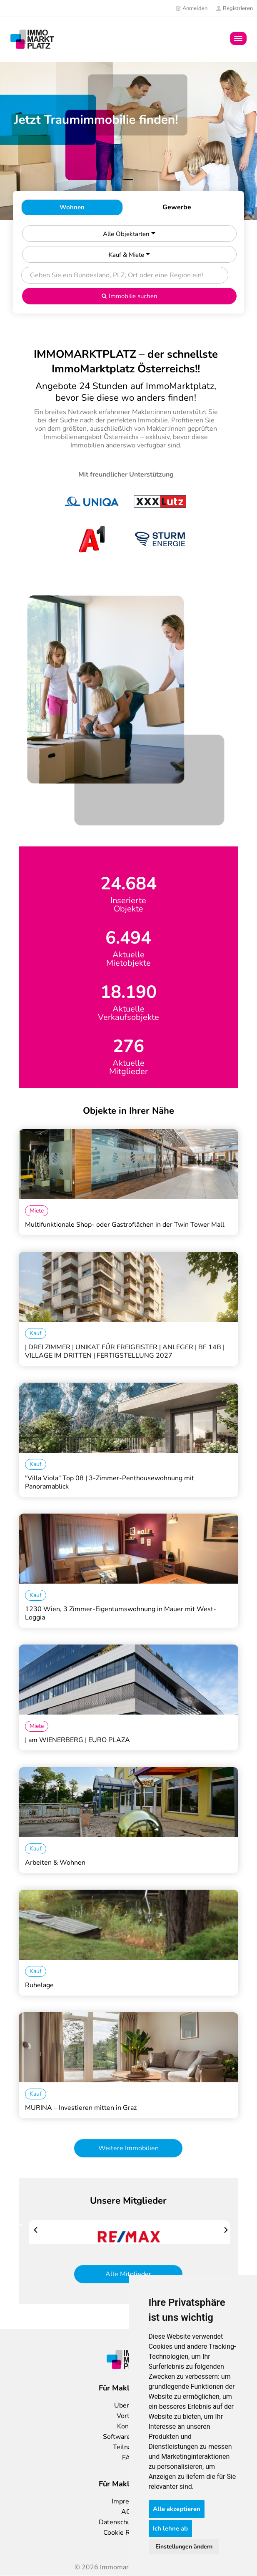 The height and width of the screenshot is (2576, 257). I want to click on Ich lehne ab [button], so click(170, 2528).